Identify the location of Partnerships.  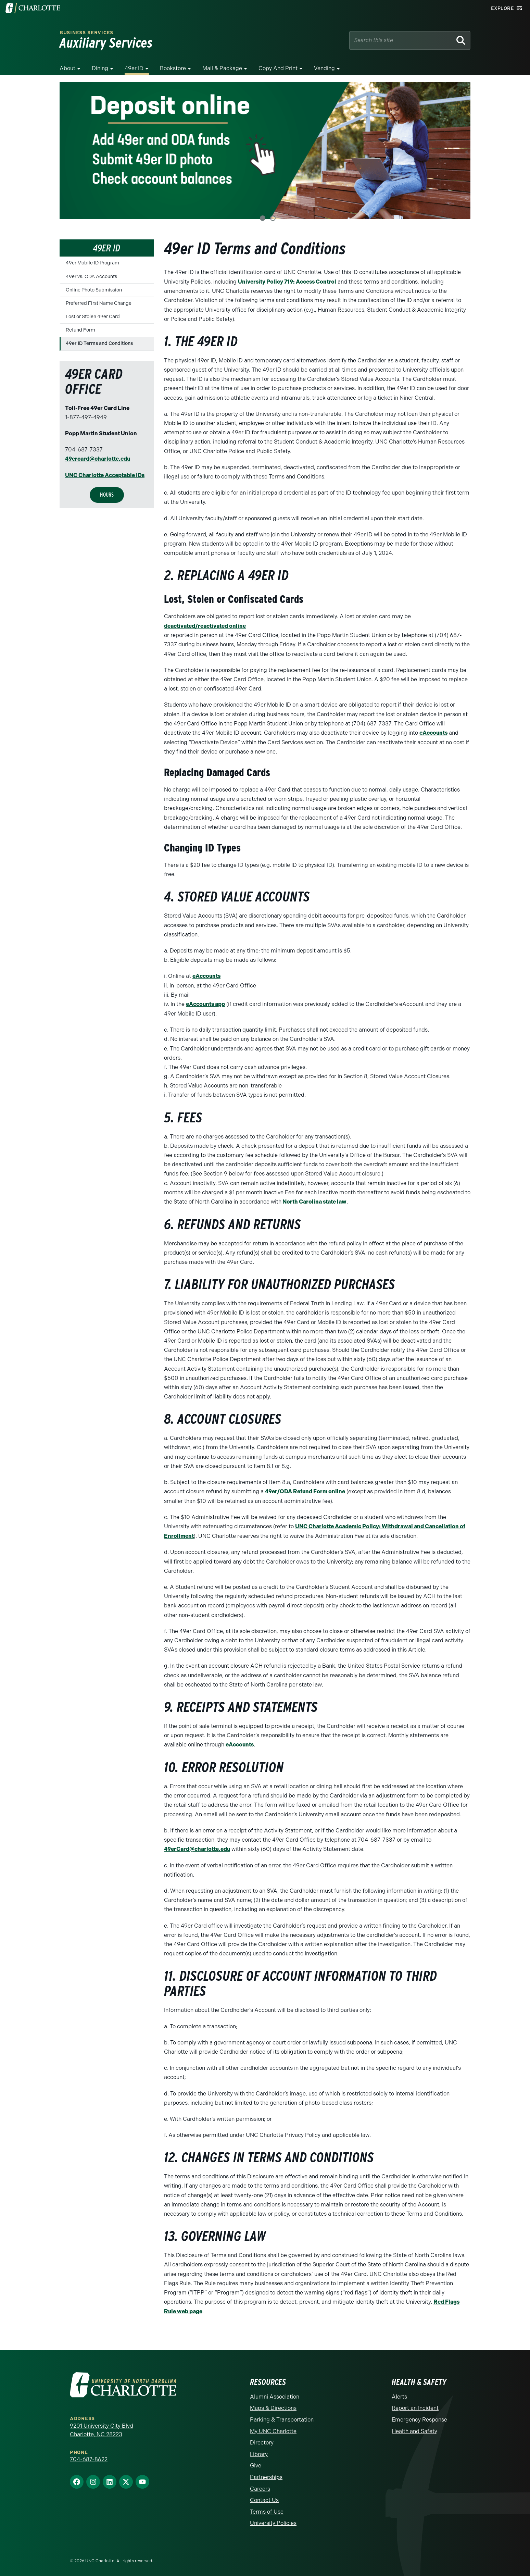
(266, 2475).